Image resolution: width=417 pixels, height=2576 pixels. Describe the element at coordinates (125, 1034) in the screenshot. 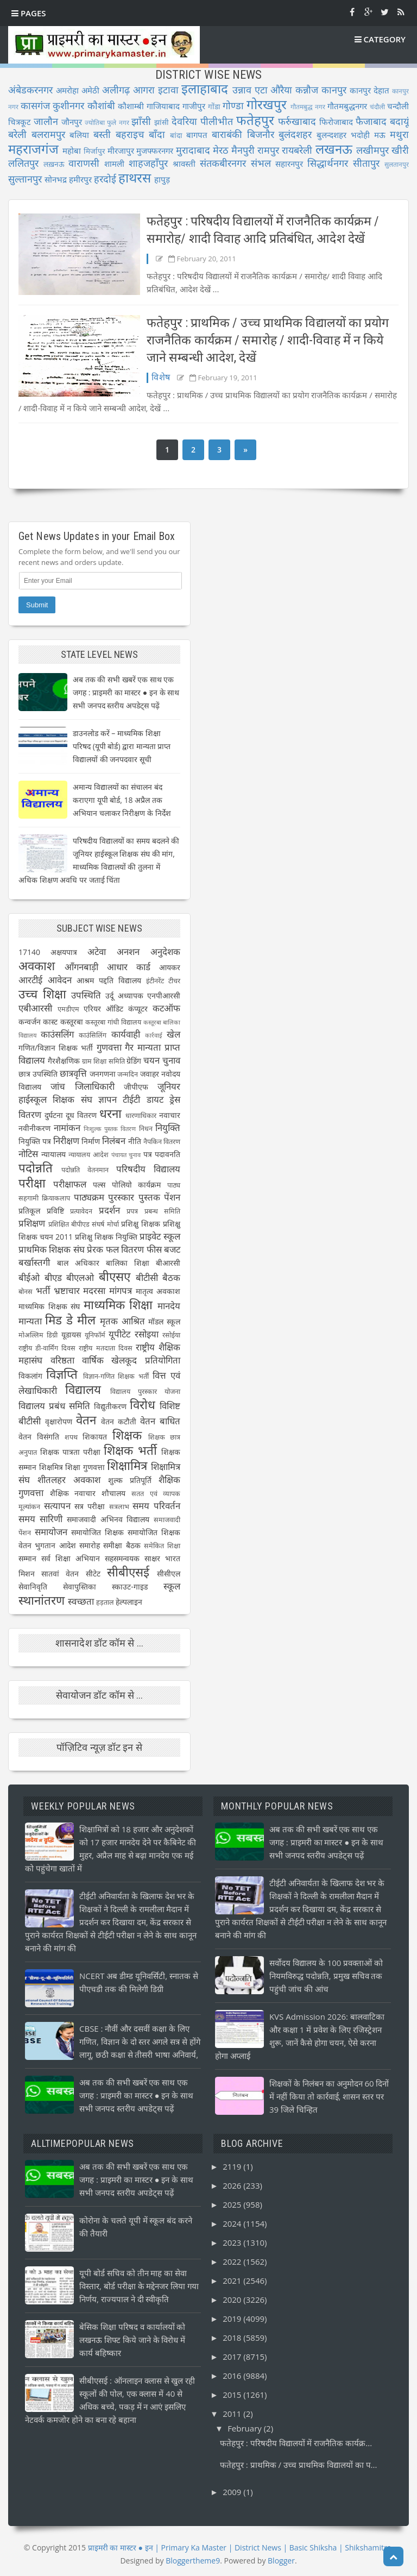

I see `कार्यवाही` at that location.